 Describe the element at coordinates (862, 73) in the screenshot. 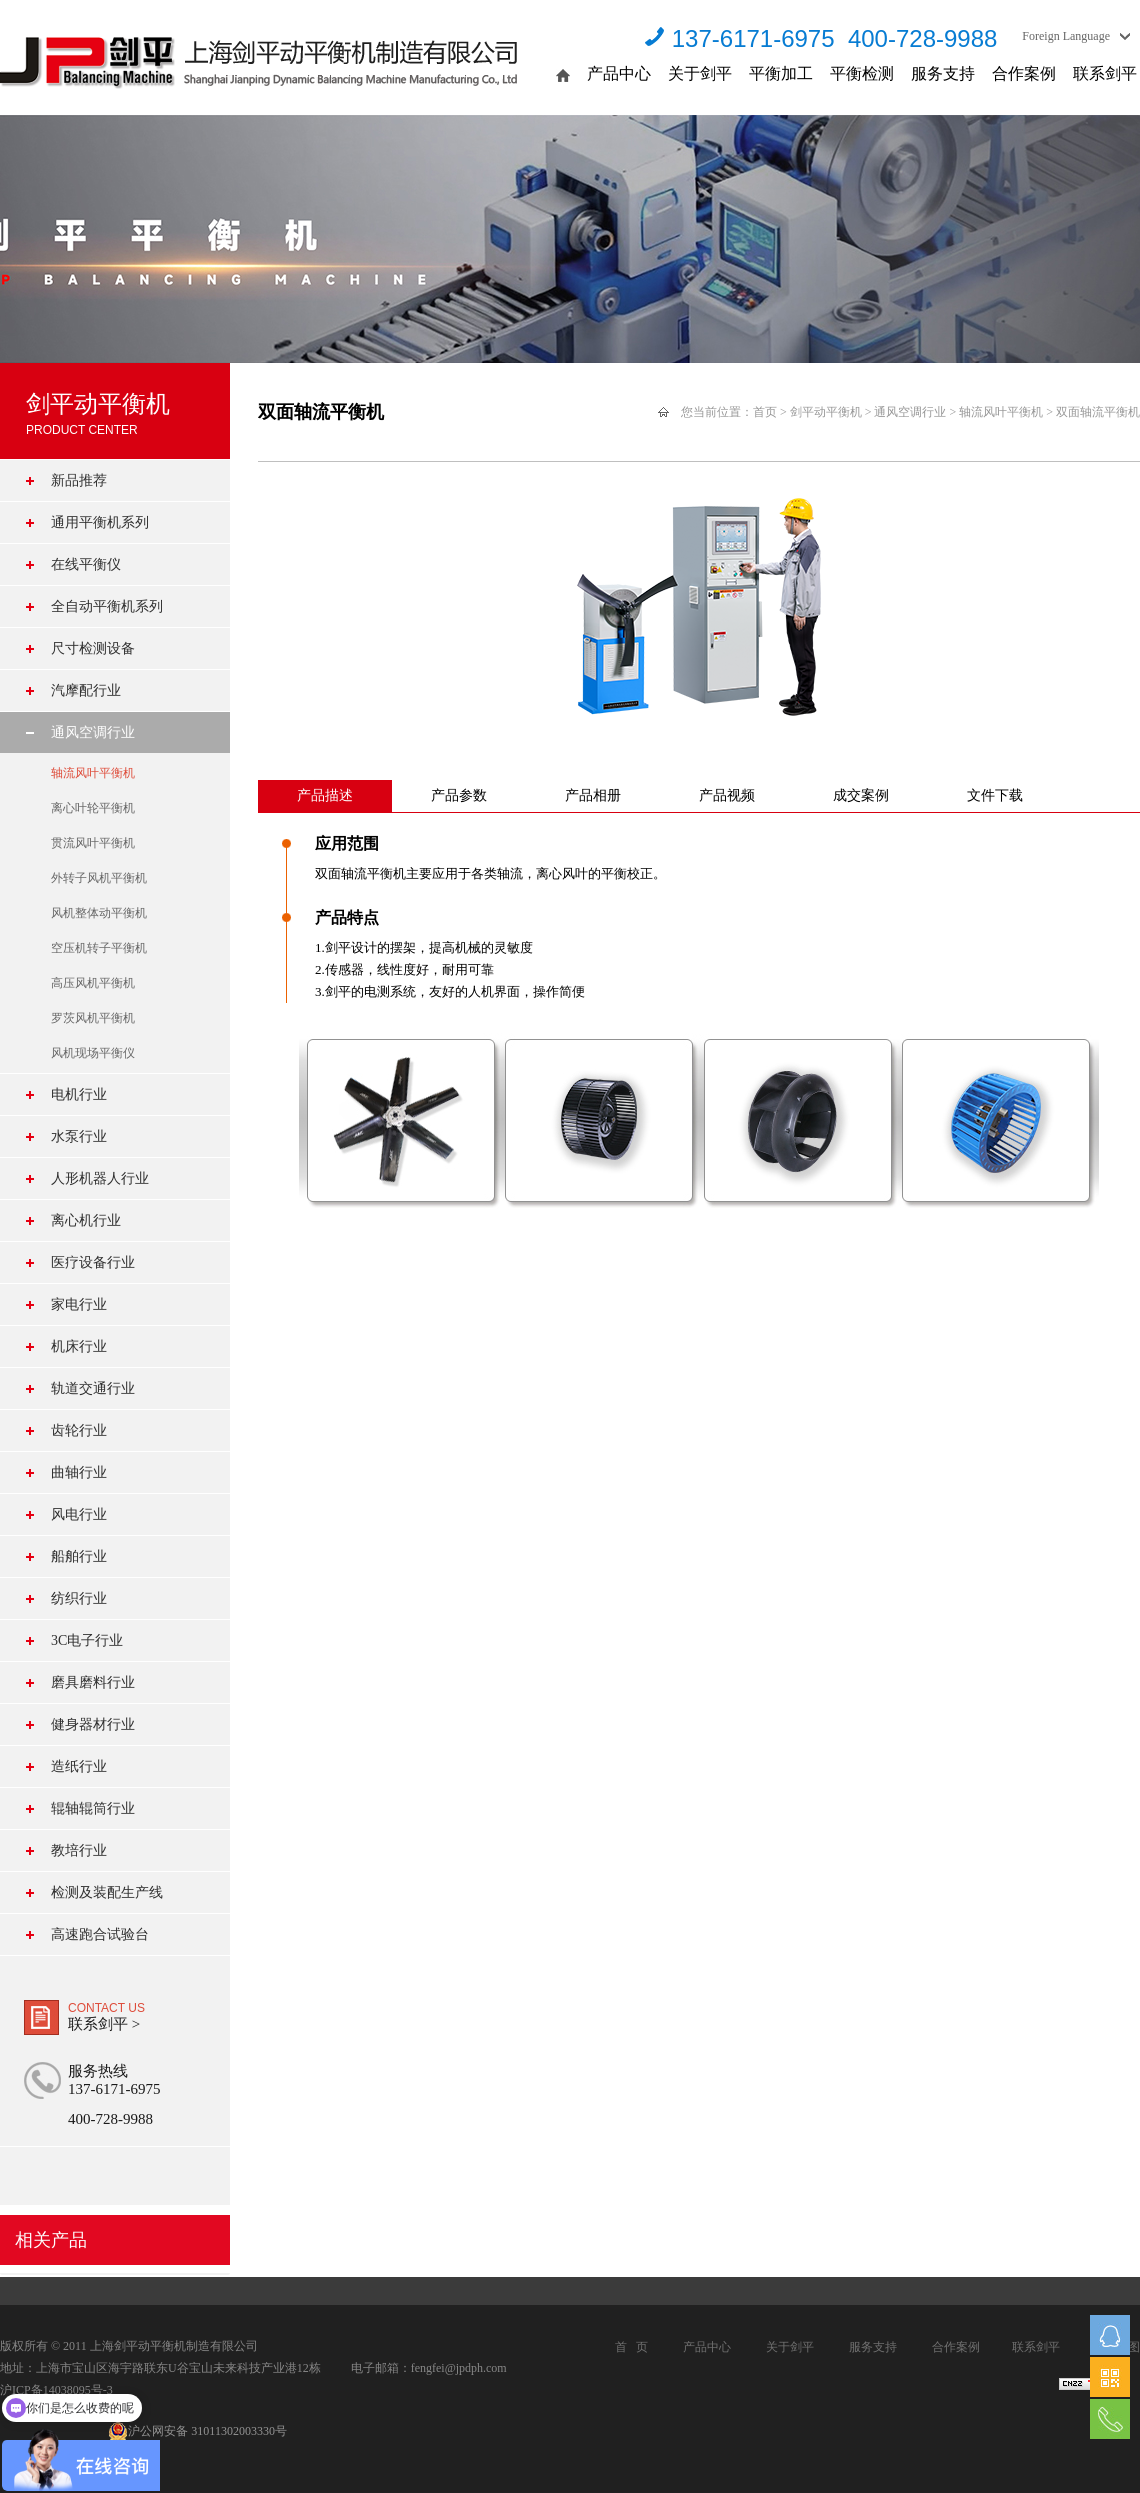

I see `平衡检测` at that location.